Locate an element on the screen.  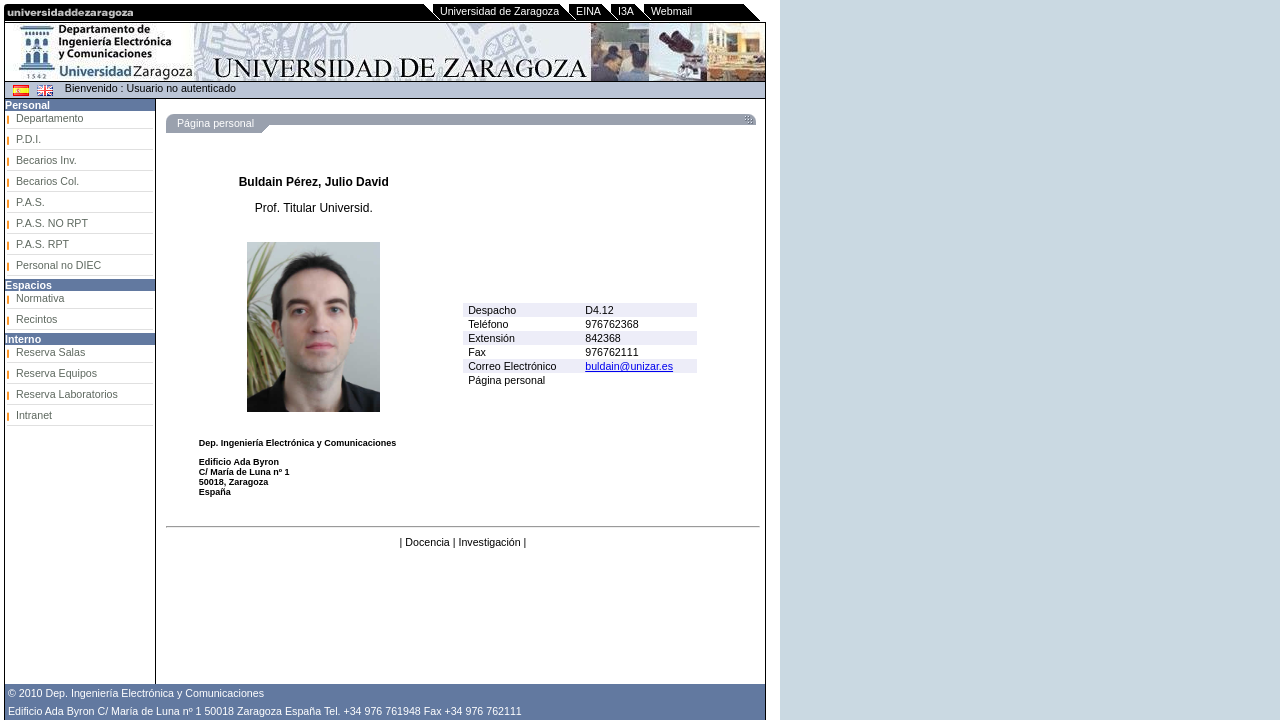
P.A.S. is located at coordinates (30, 202).